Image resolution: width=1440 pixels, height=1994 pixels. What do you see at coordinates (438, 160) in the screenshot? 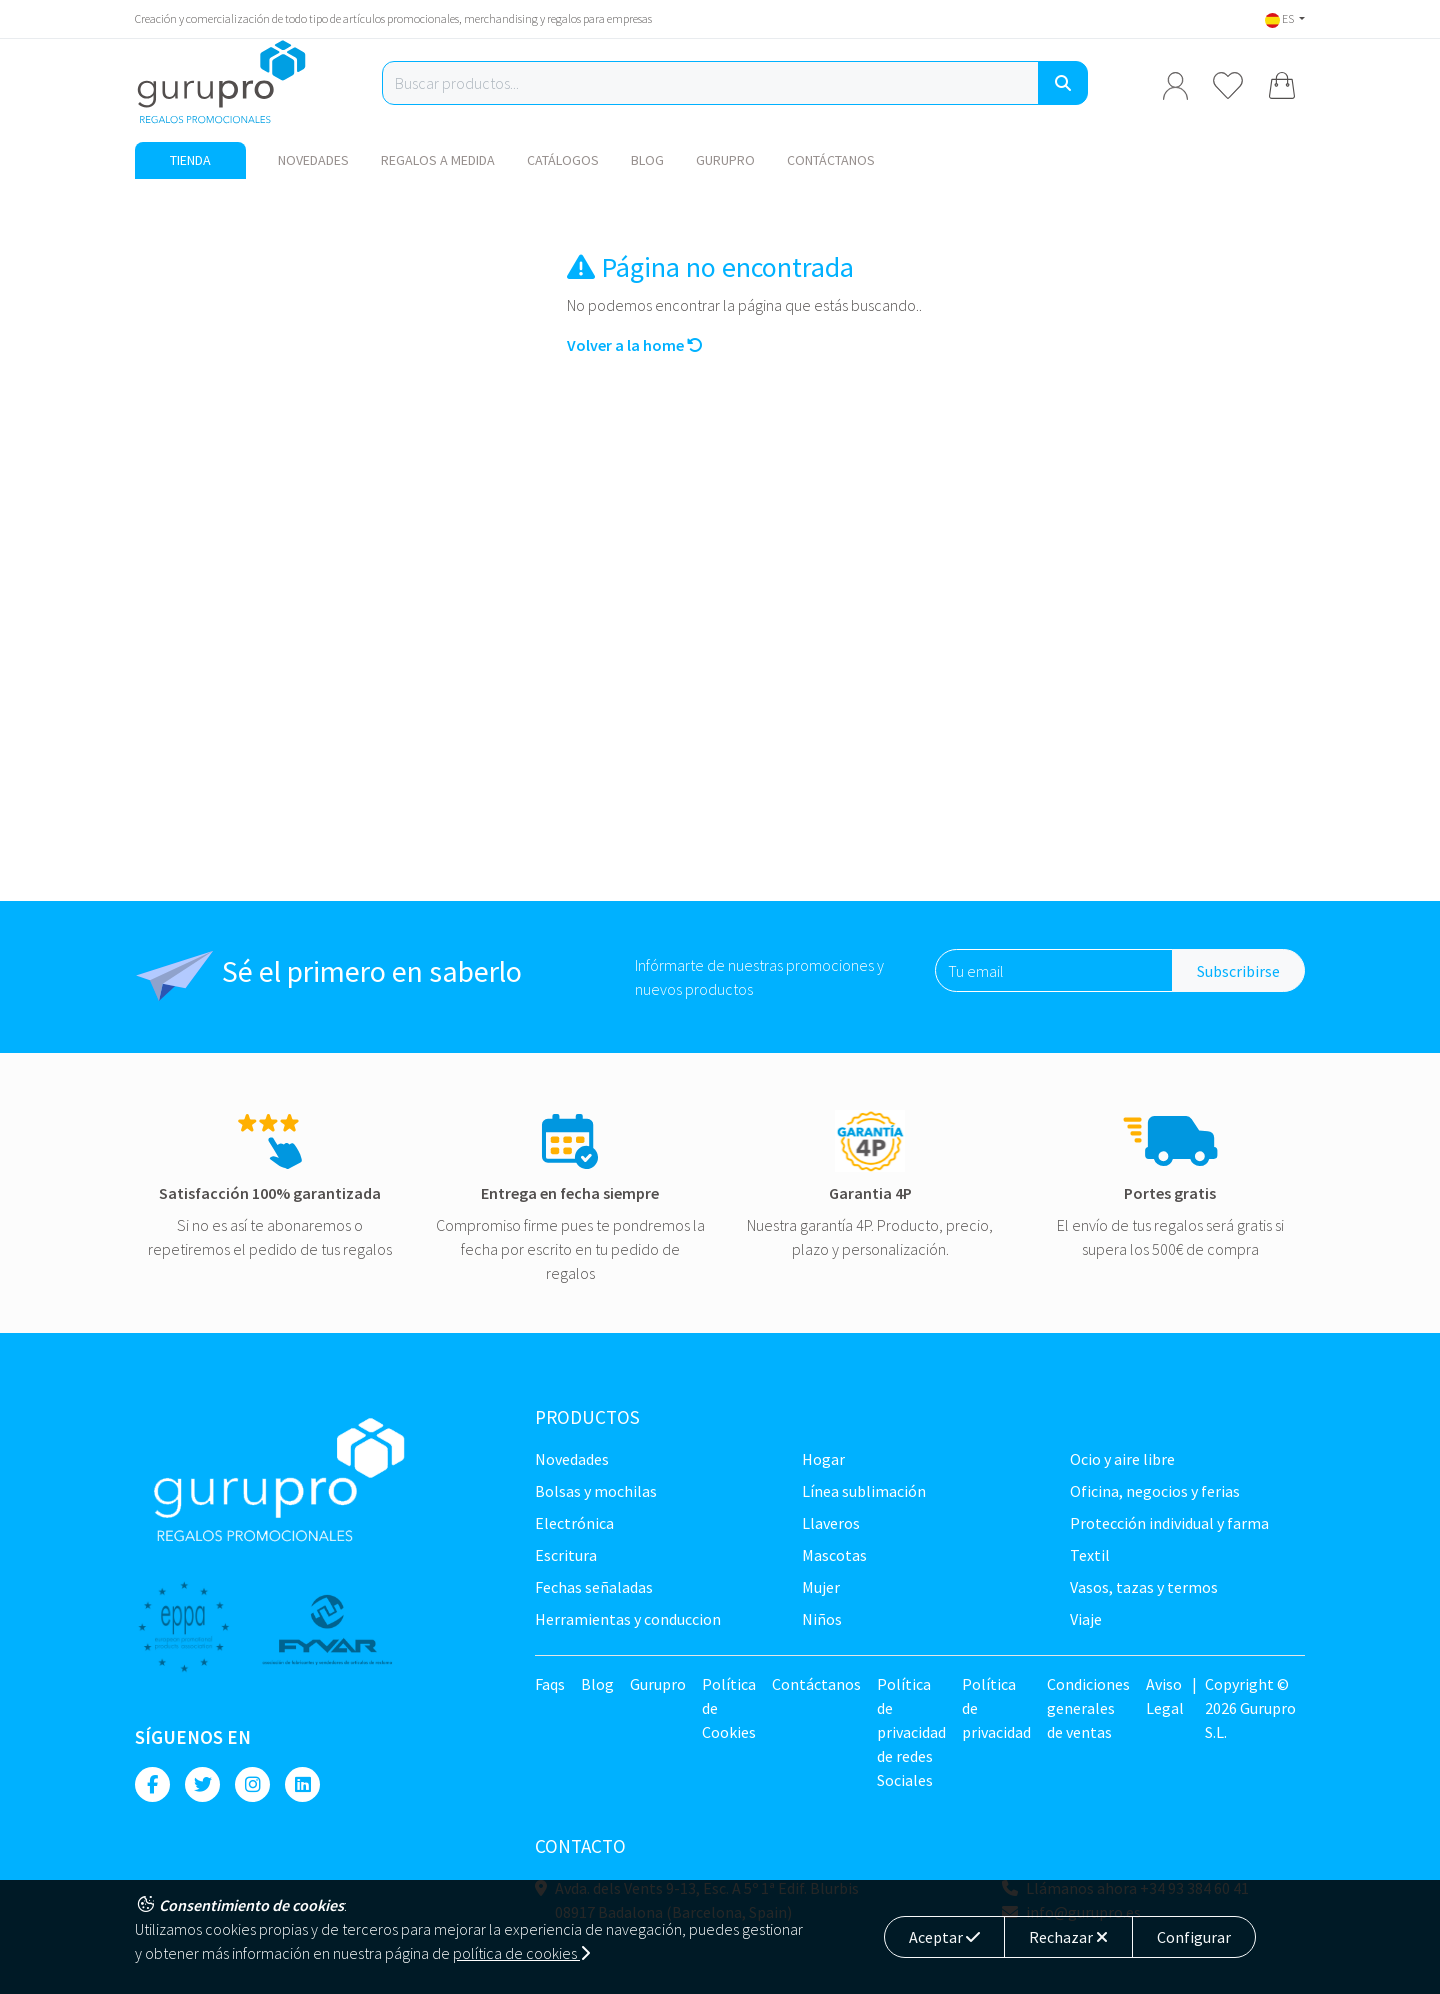
I see `Regalos a medida` at bounding box center [438, 160].